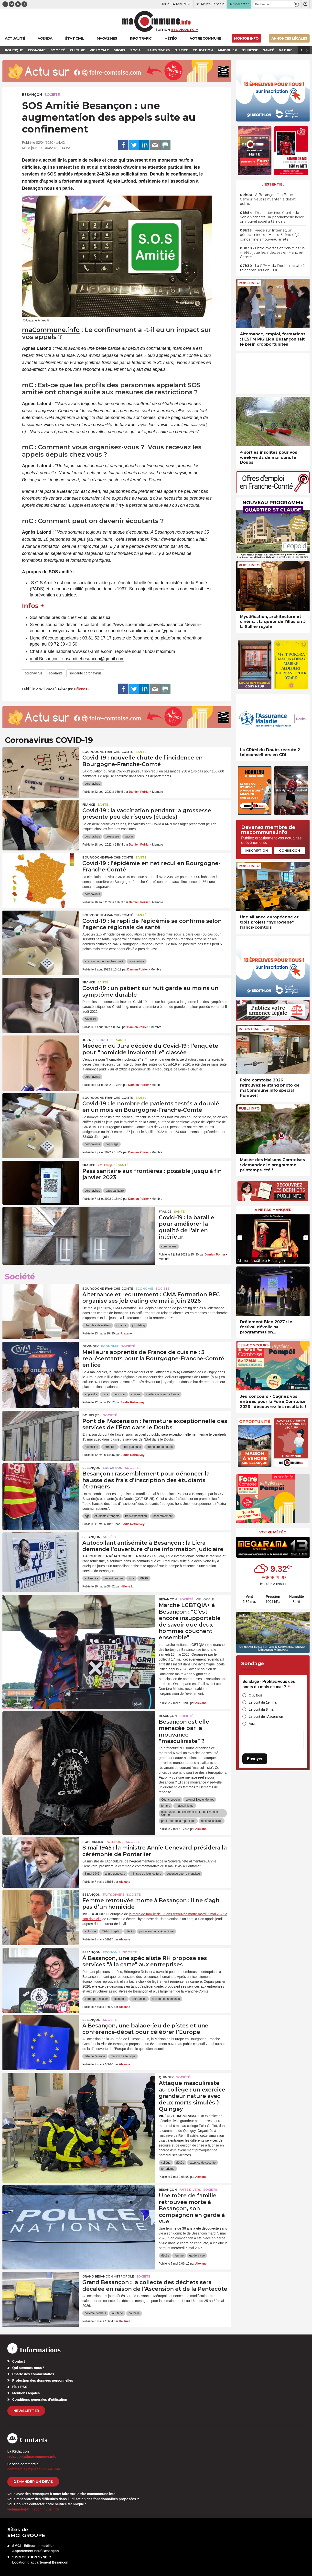 The width and height of the screenshot is (312, 2576). I want to click on redaction[at]macommune.info, so click(31, 2456).